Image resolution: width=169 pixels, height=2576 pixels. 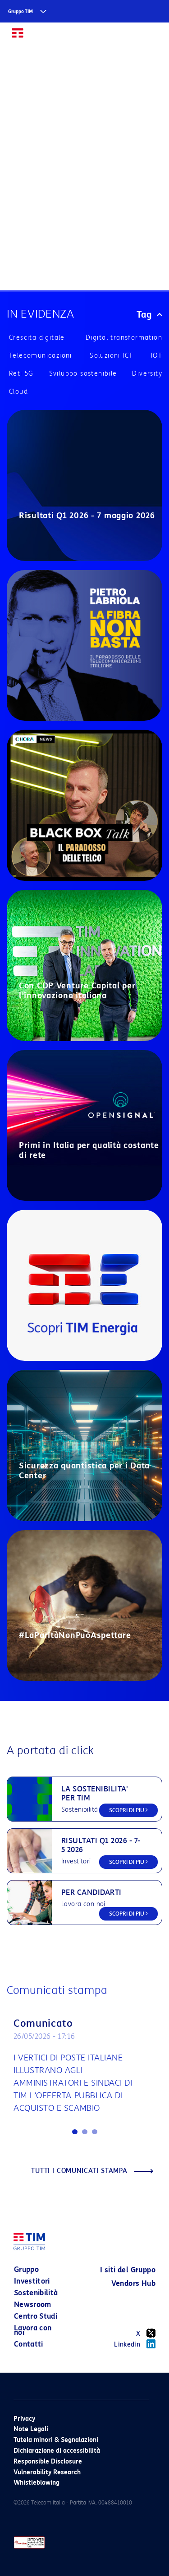 What do you see at coordinates (48, 2461) in the screenshot?
I see `Responsible Disclosure` at bounding box center [48, 2461].